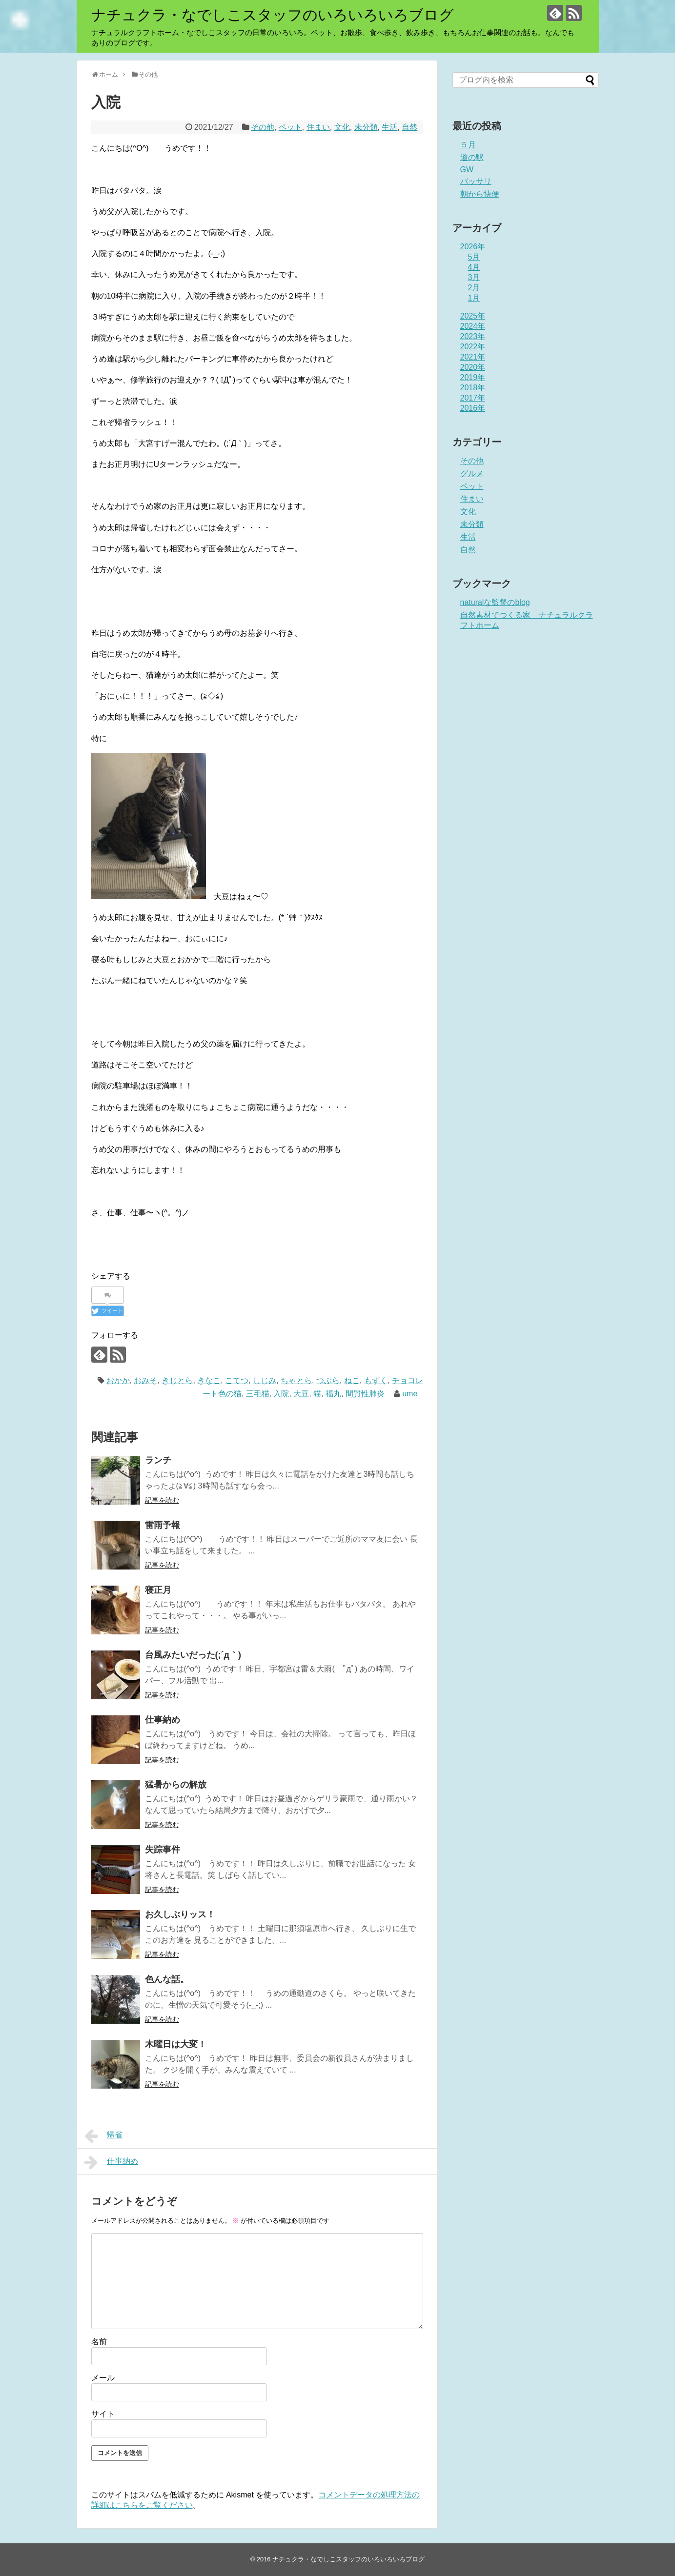  What do you see at coordinates (281, 1393) in the screenshot?
I see `入院` at bounding box center [281, 1393].